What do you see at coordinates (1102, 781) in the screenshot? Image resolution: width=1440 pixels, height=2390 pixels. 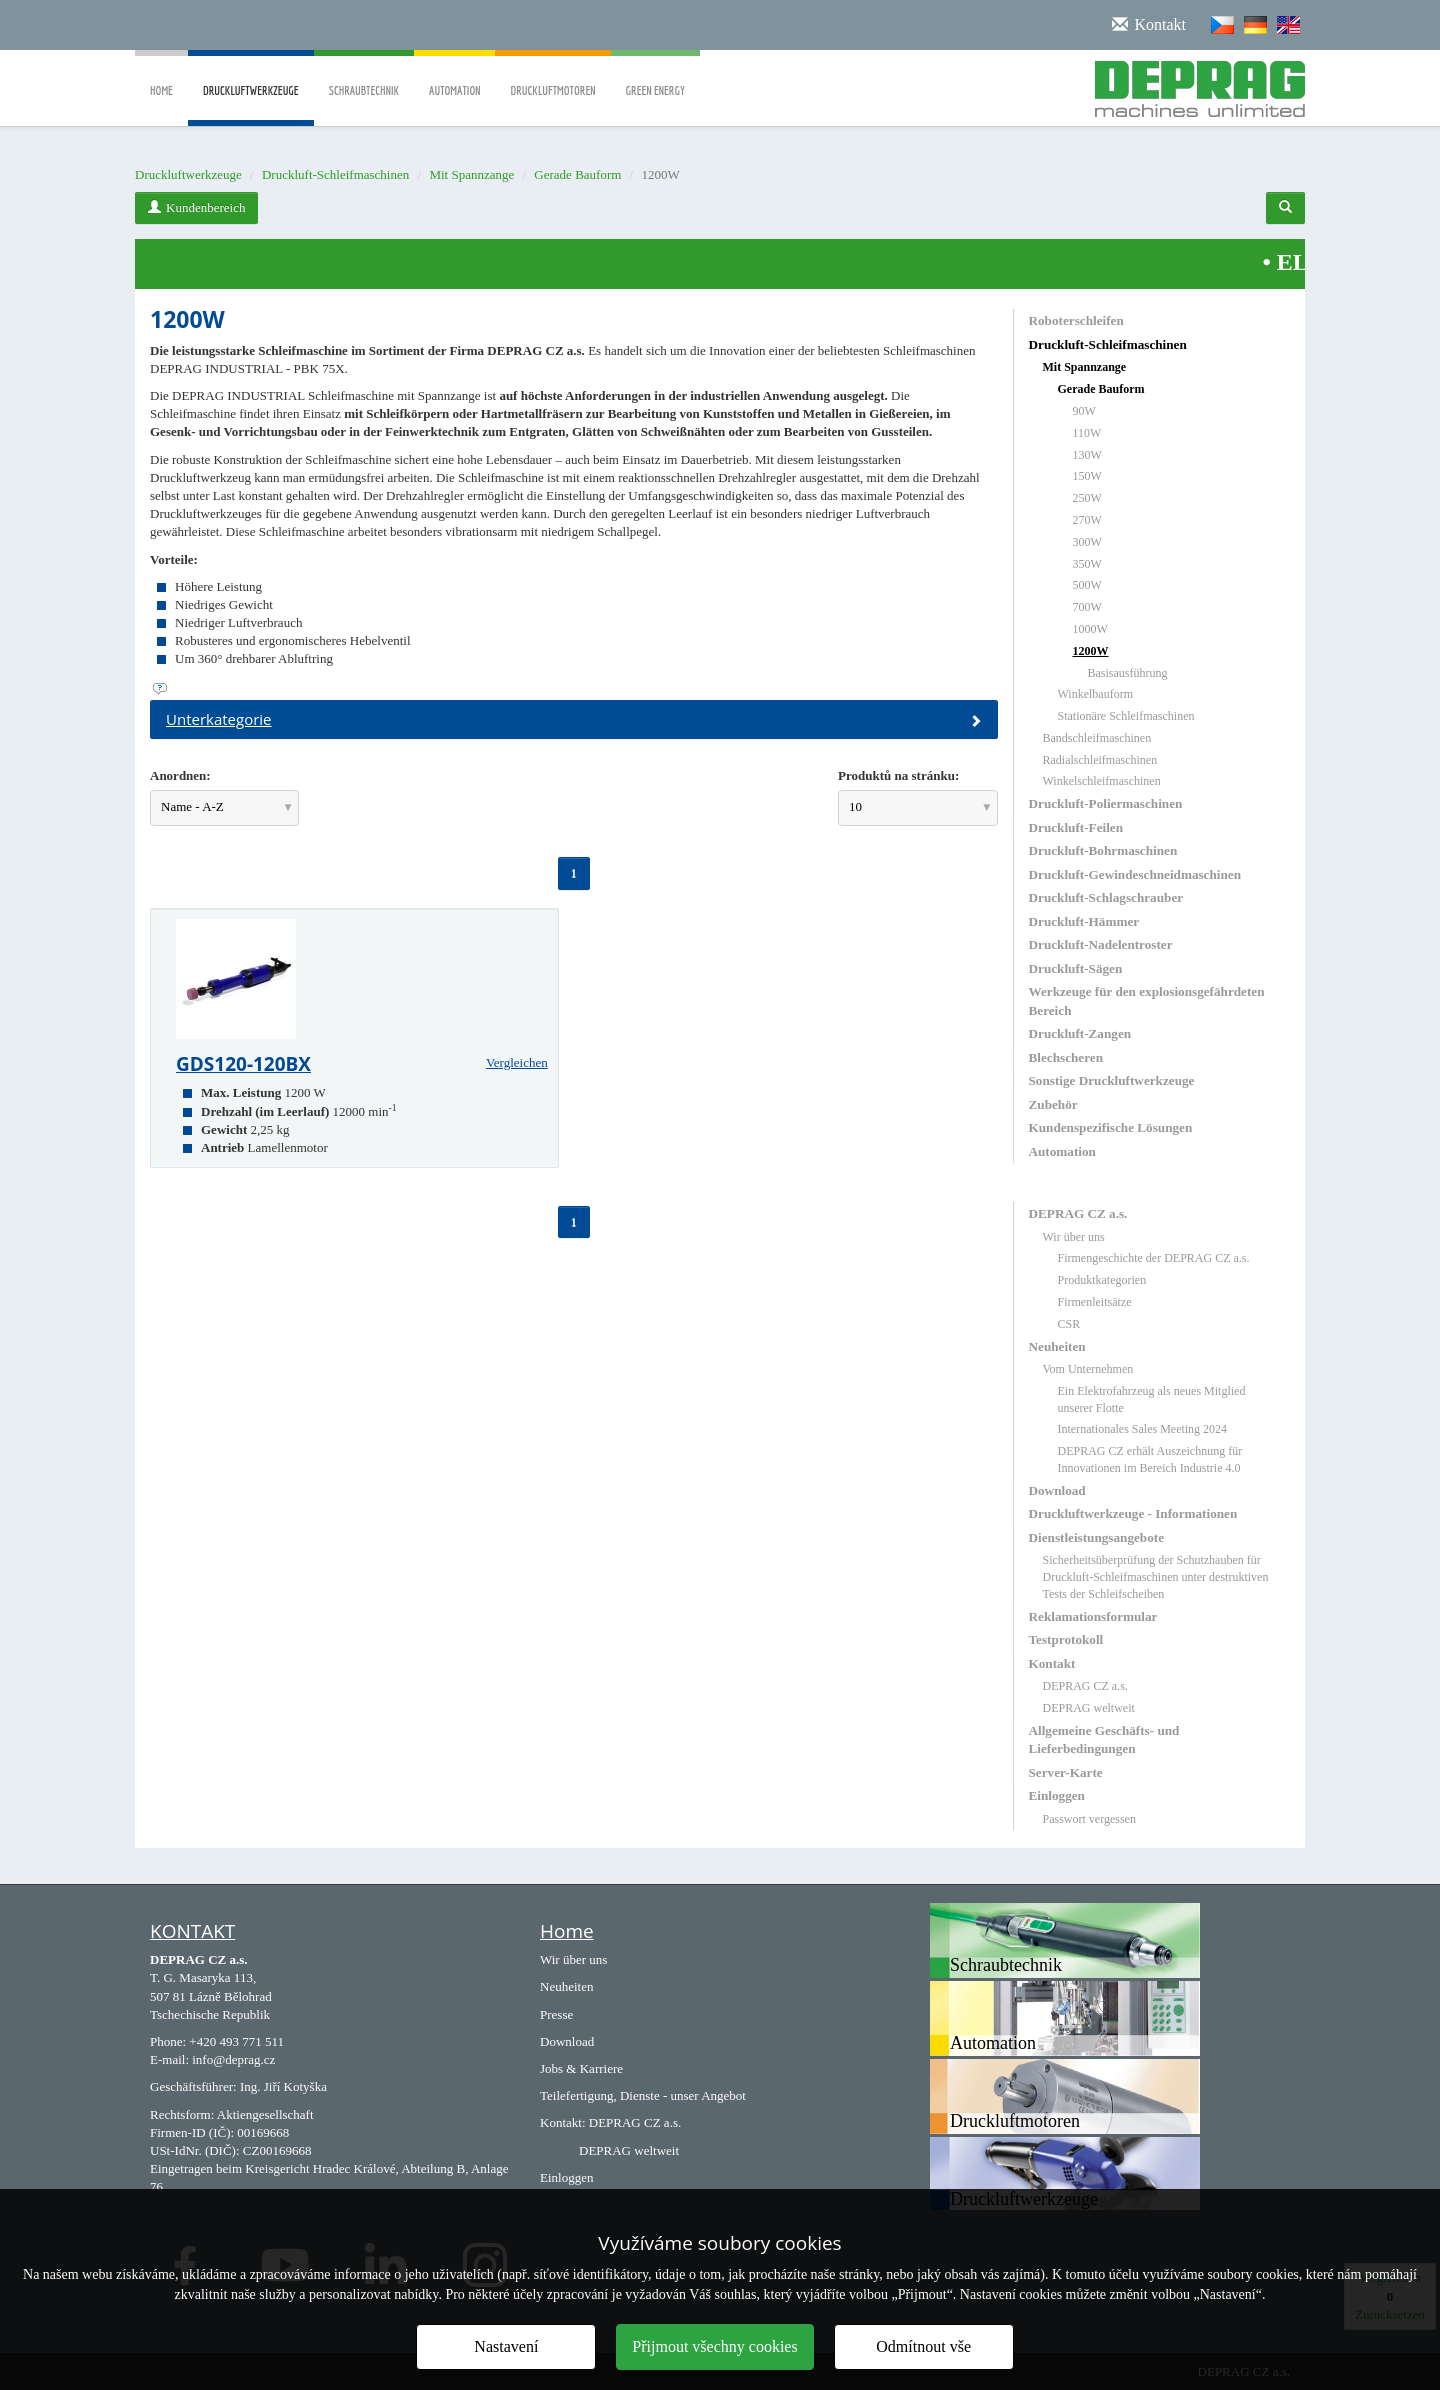 I see `Winkelschleifmaschinen` at bounding box center [1102, 781].